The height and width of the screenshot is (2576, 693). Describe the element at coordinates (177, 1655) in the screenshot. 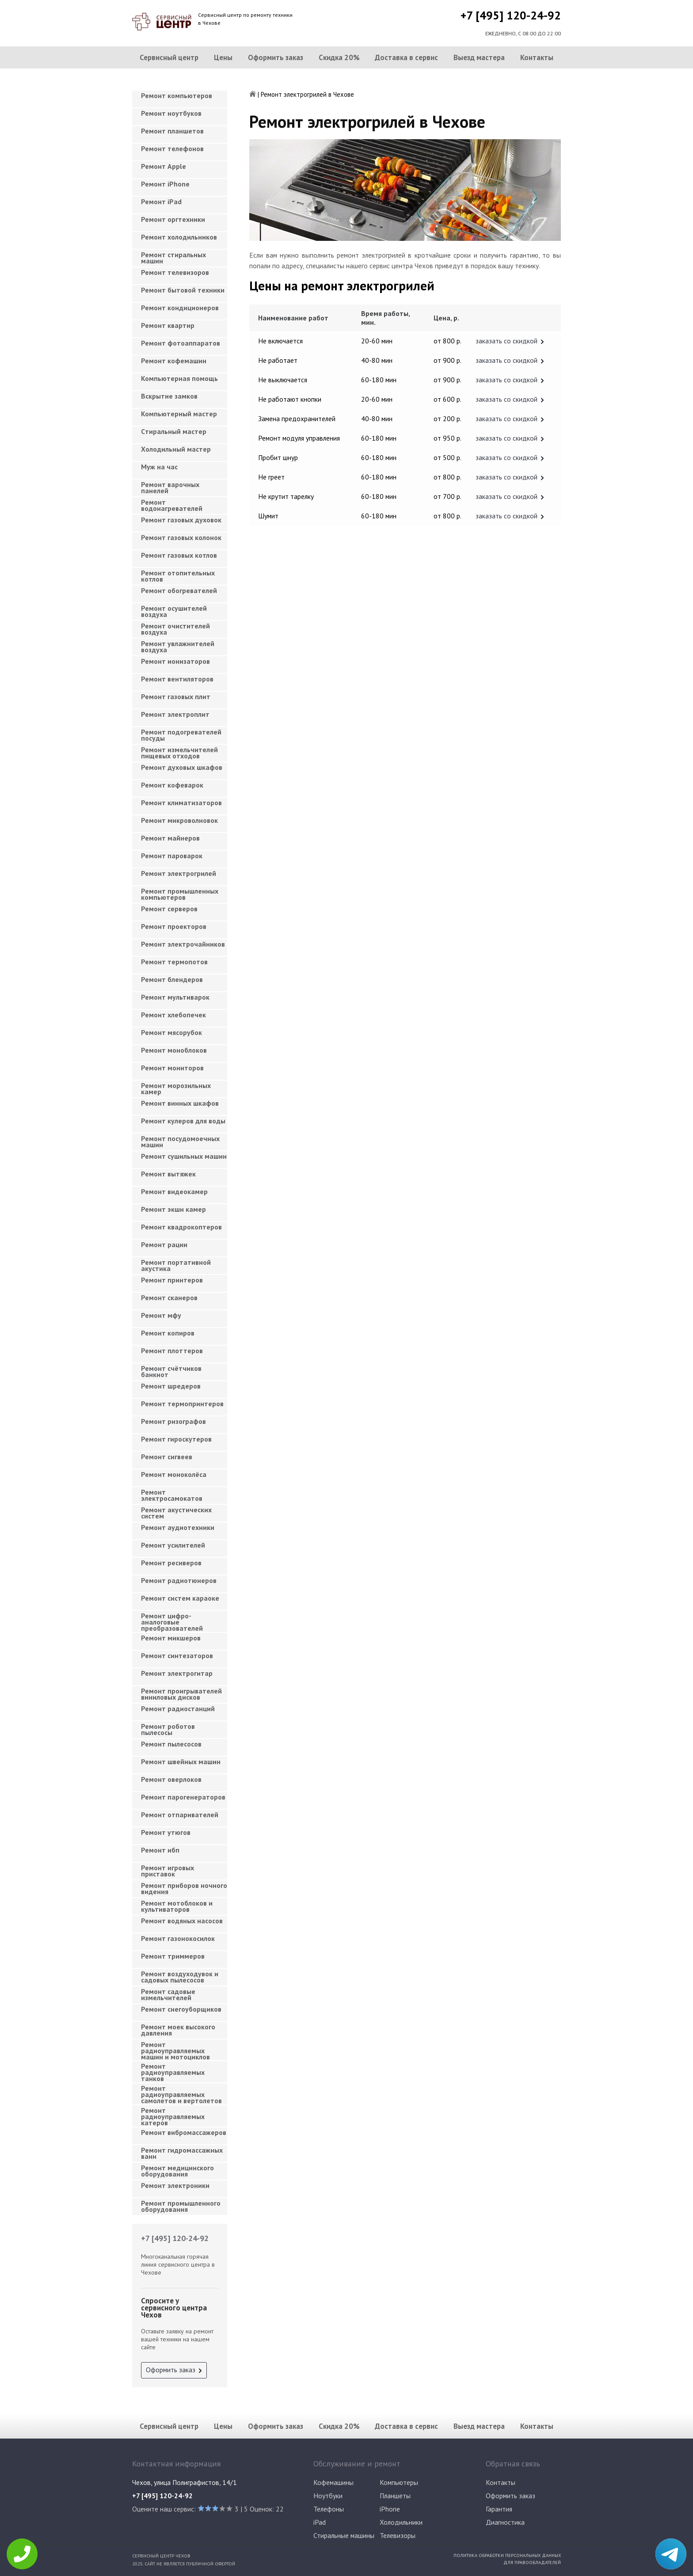

I see `Ремонт синтезаторов` at that location.